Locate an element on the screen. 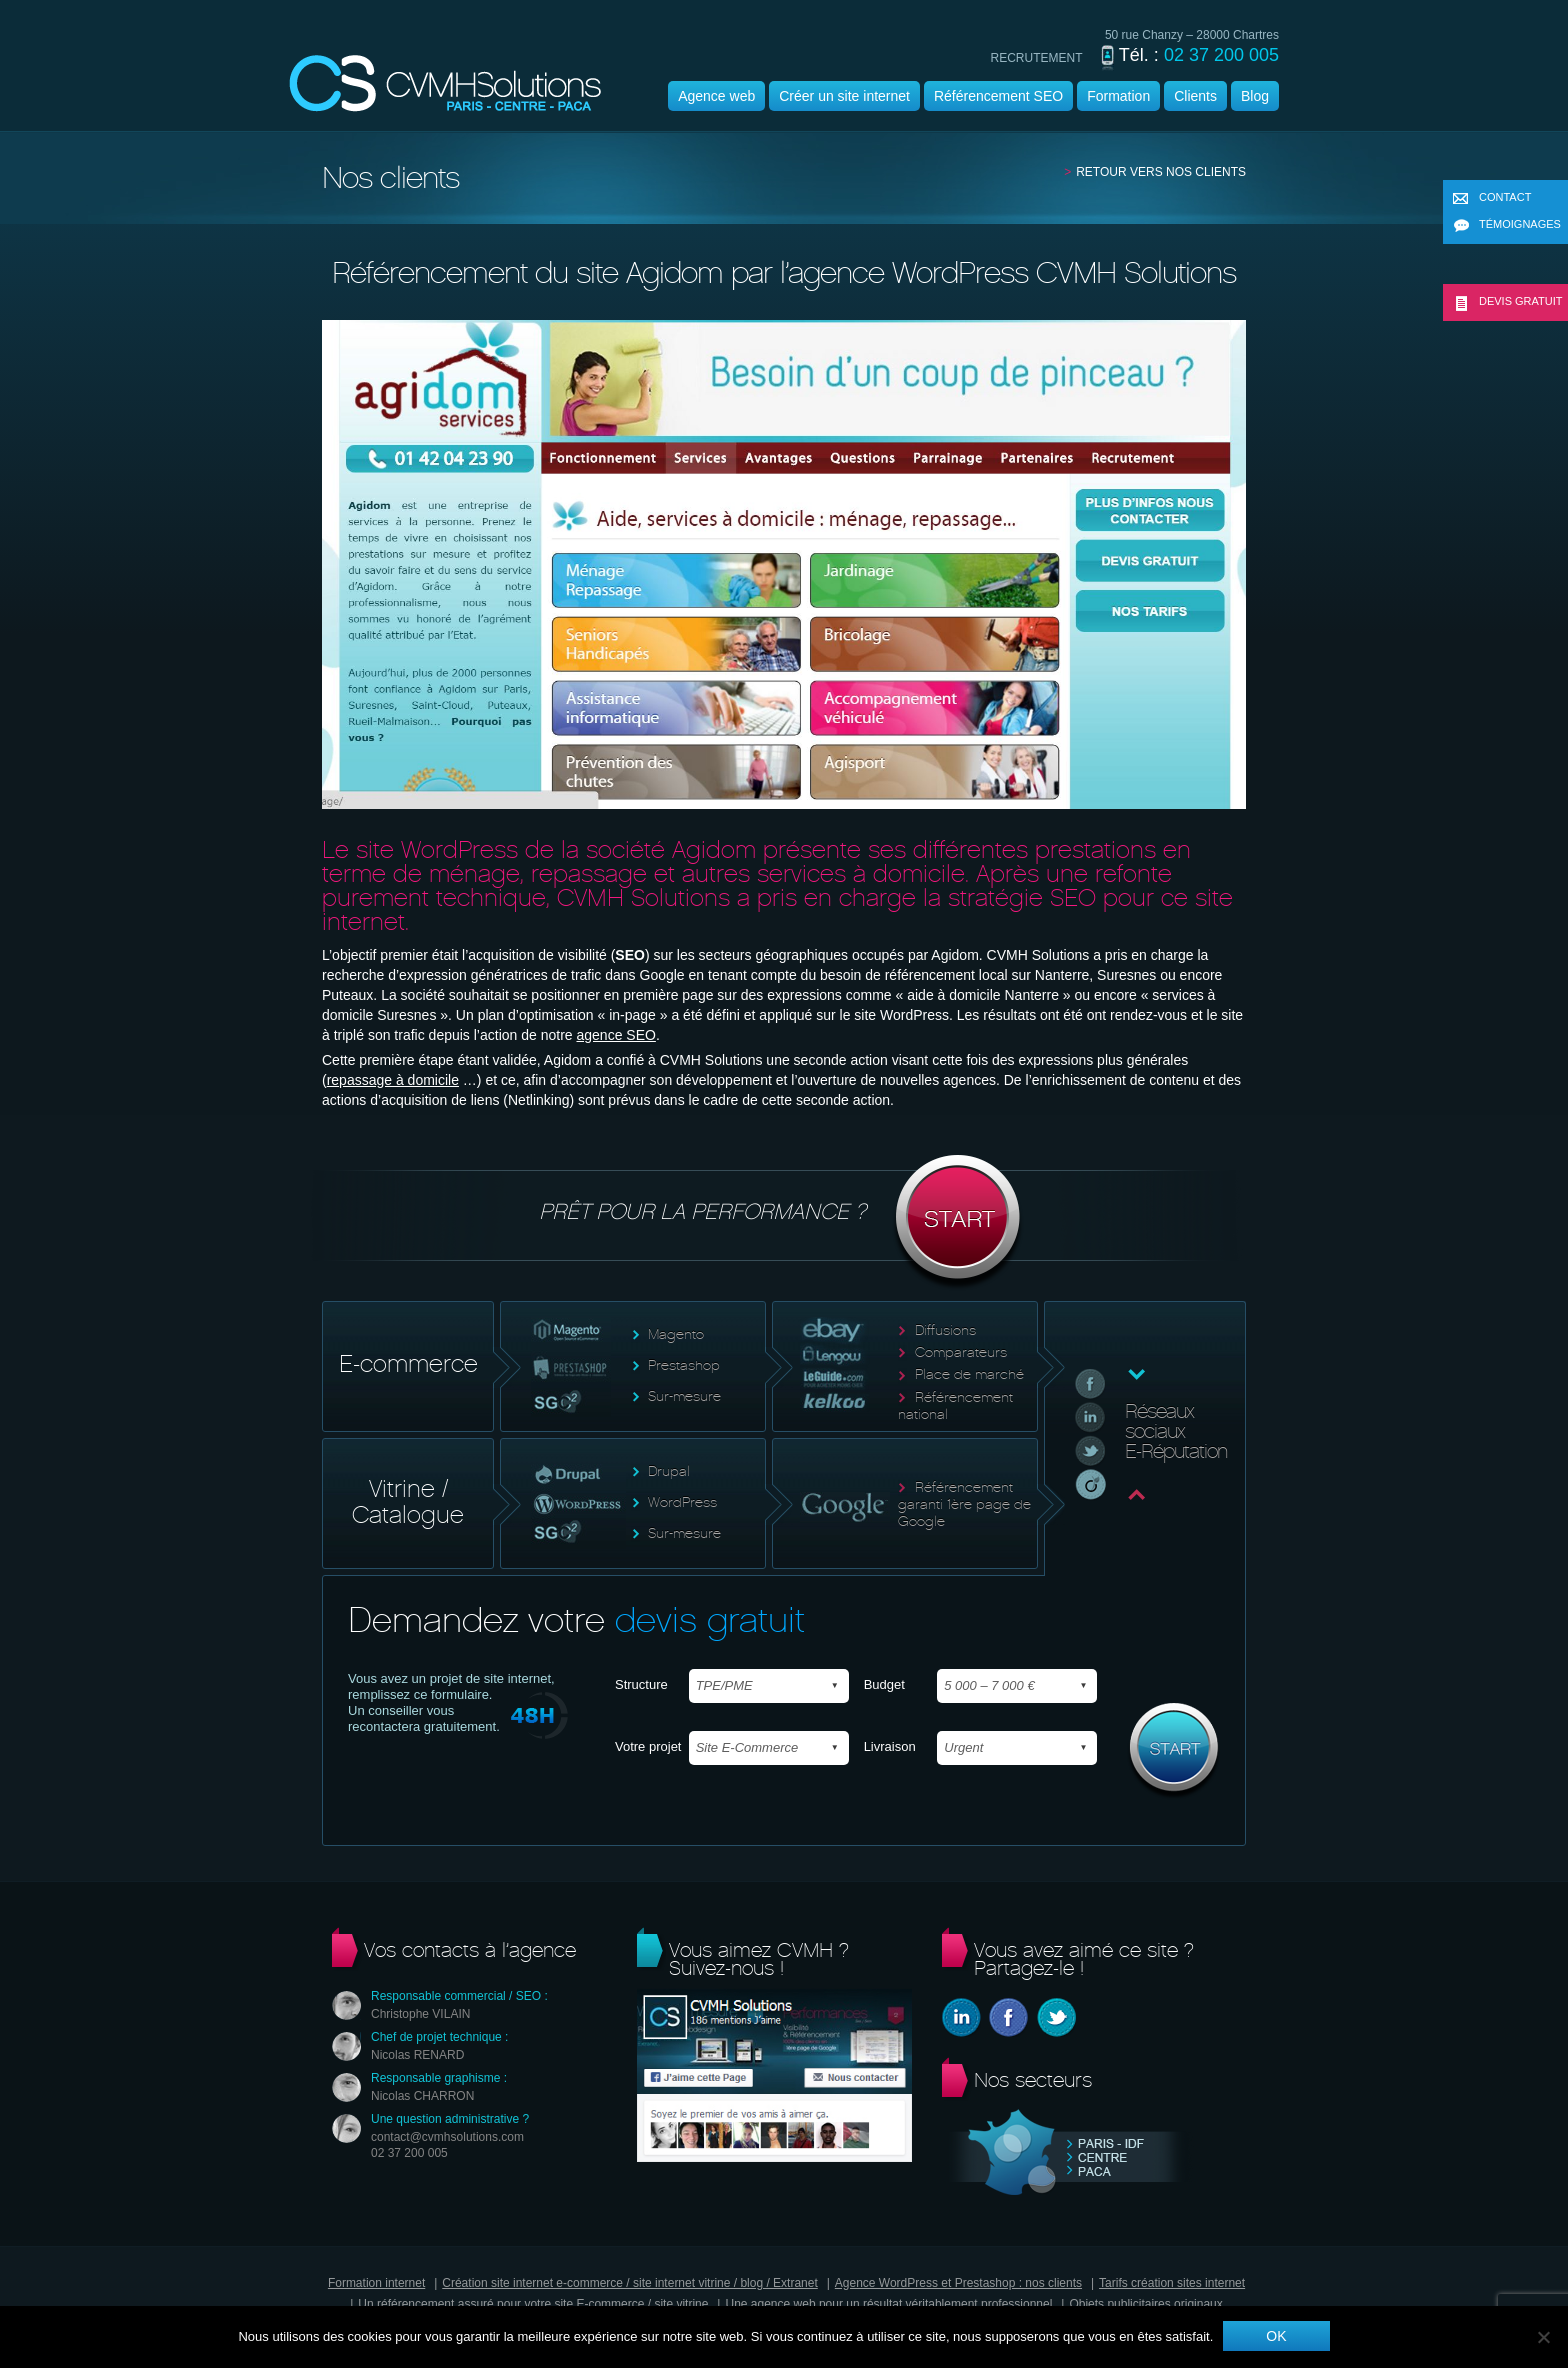 The width and height of the screenshot is (1568, 2368). Clients is located at coordinates (1195, 96).